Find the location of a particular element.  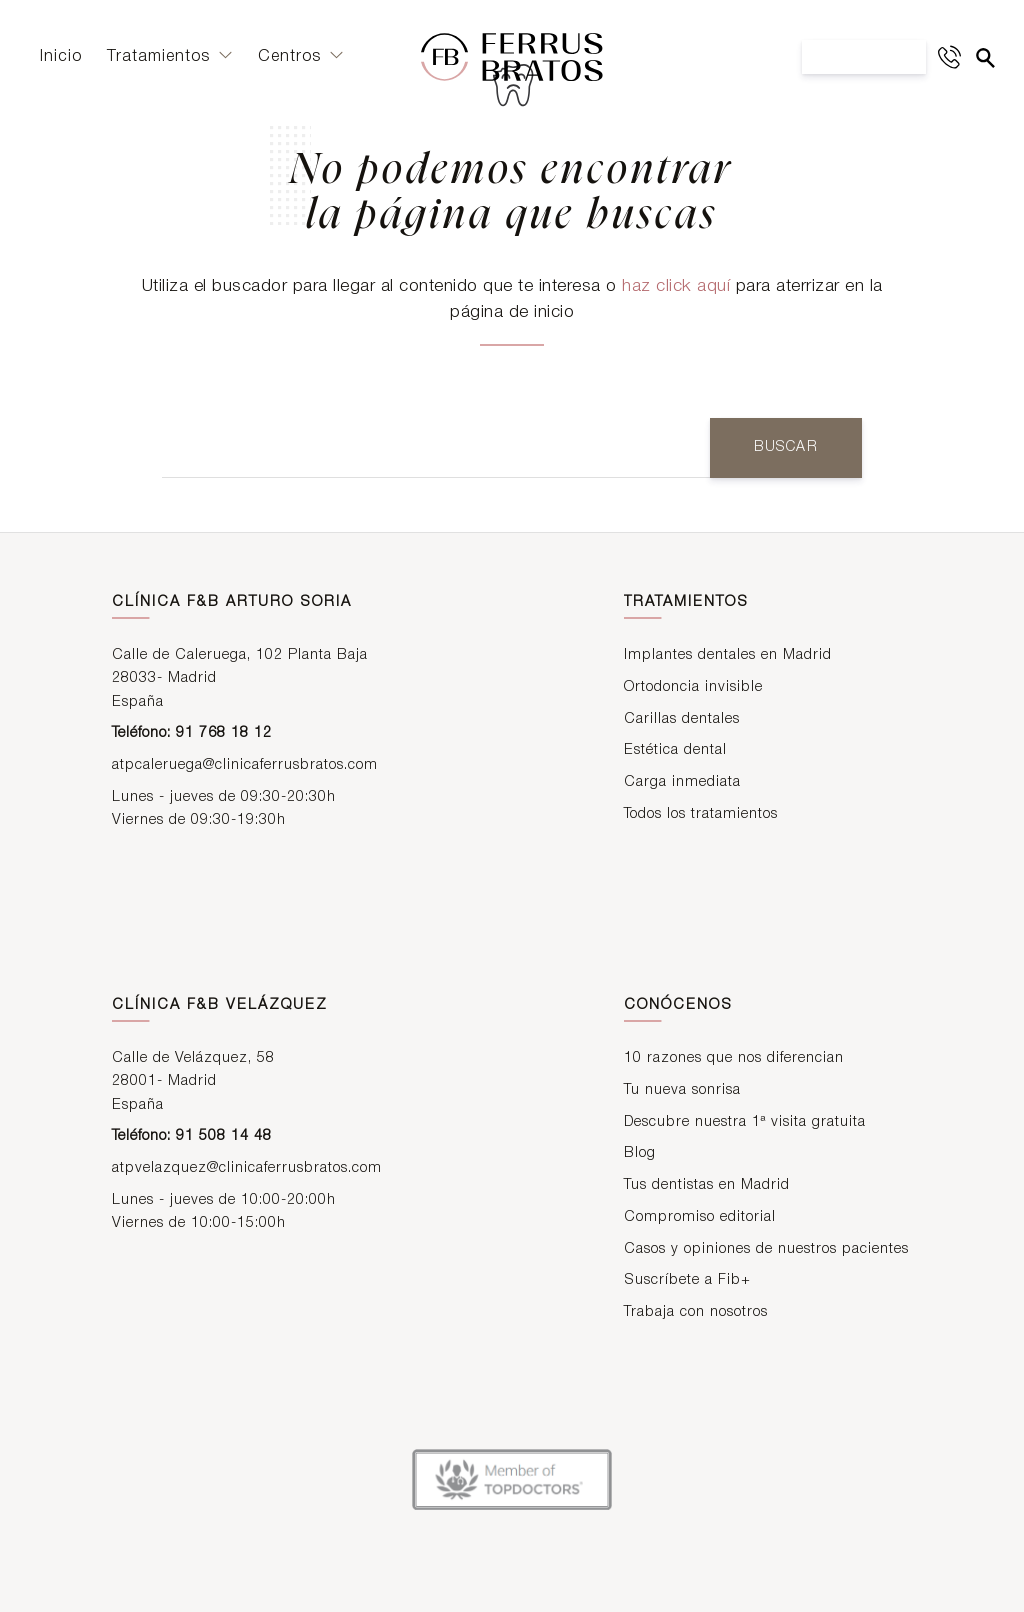

Compromiso editorial is located at coordinates (700, 1218).